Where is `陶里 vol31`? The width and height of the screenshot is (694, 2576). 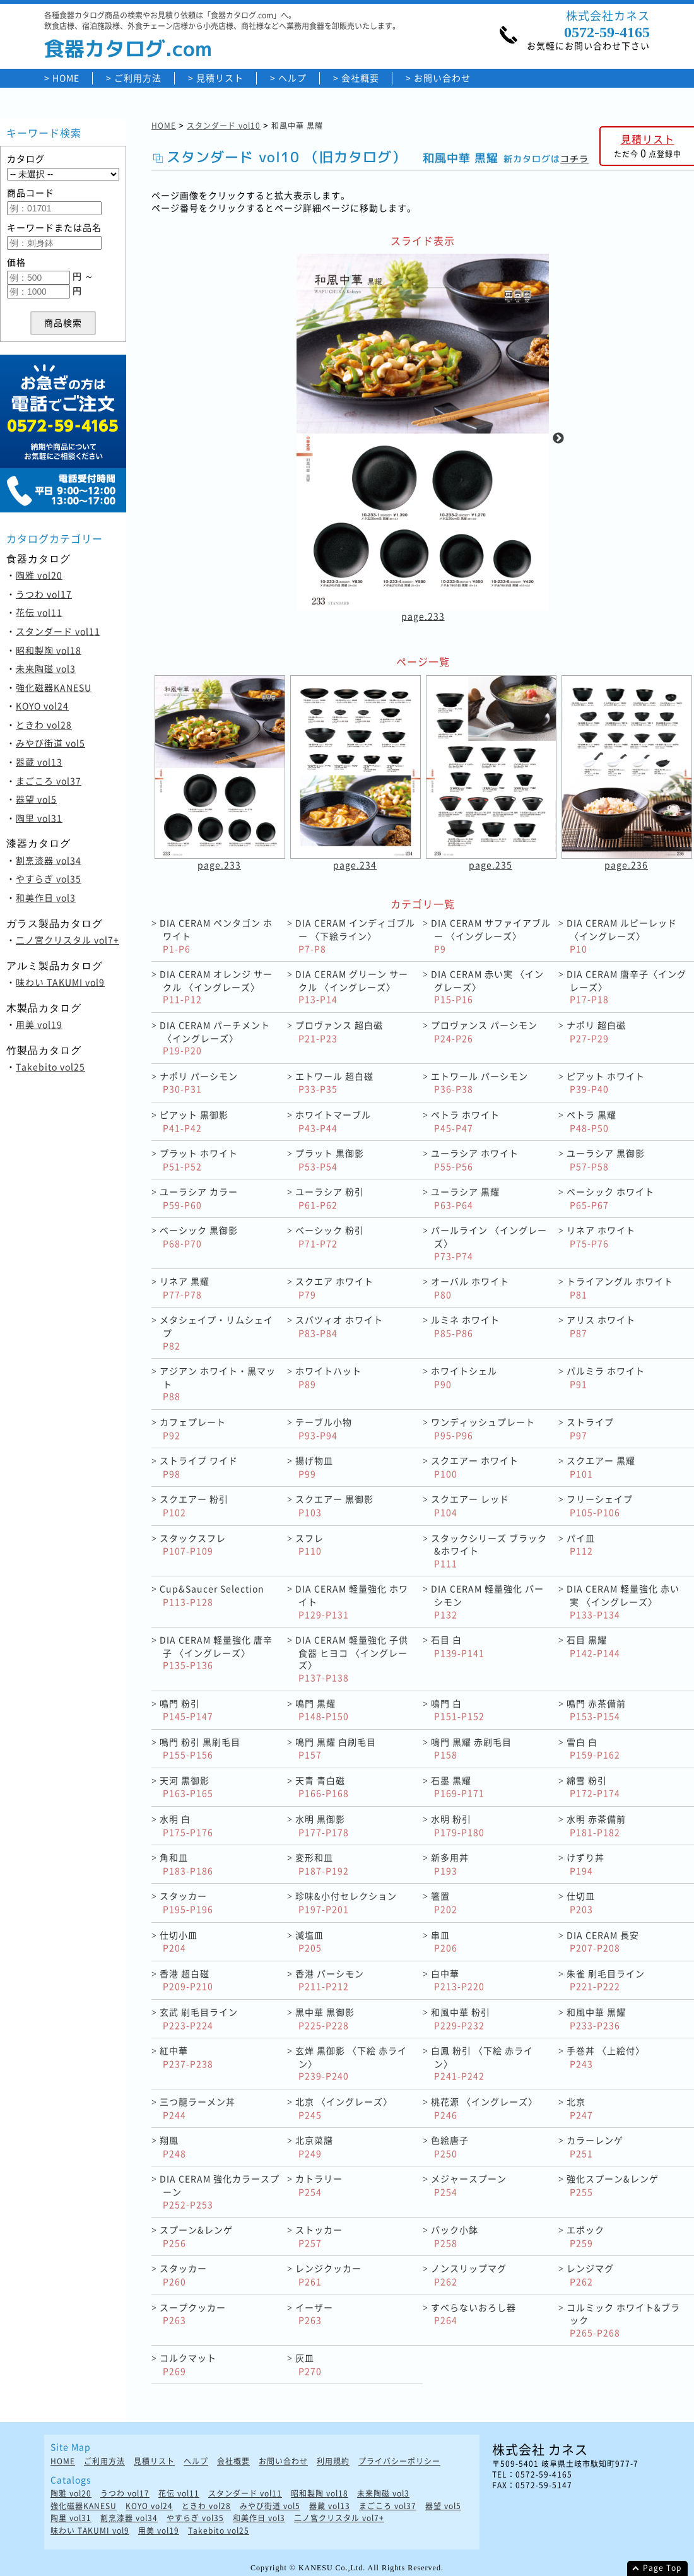
陶里 vol31 is located at coordinates (39, 818).